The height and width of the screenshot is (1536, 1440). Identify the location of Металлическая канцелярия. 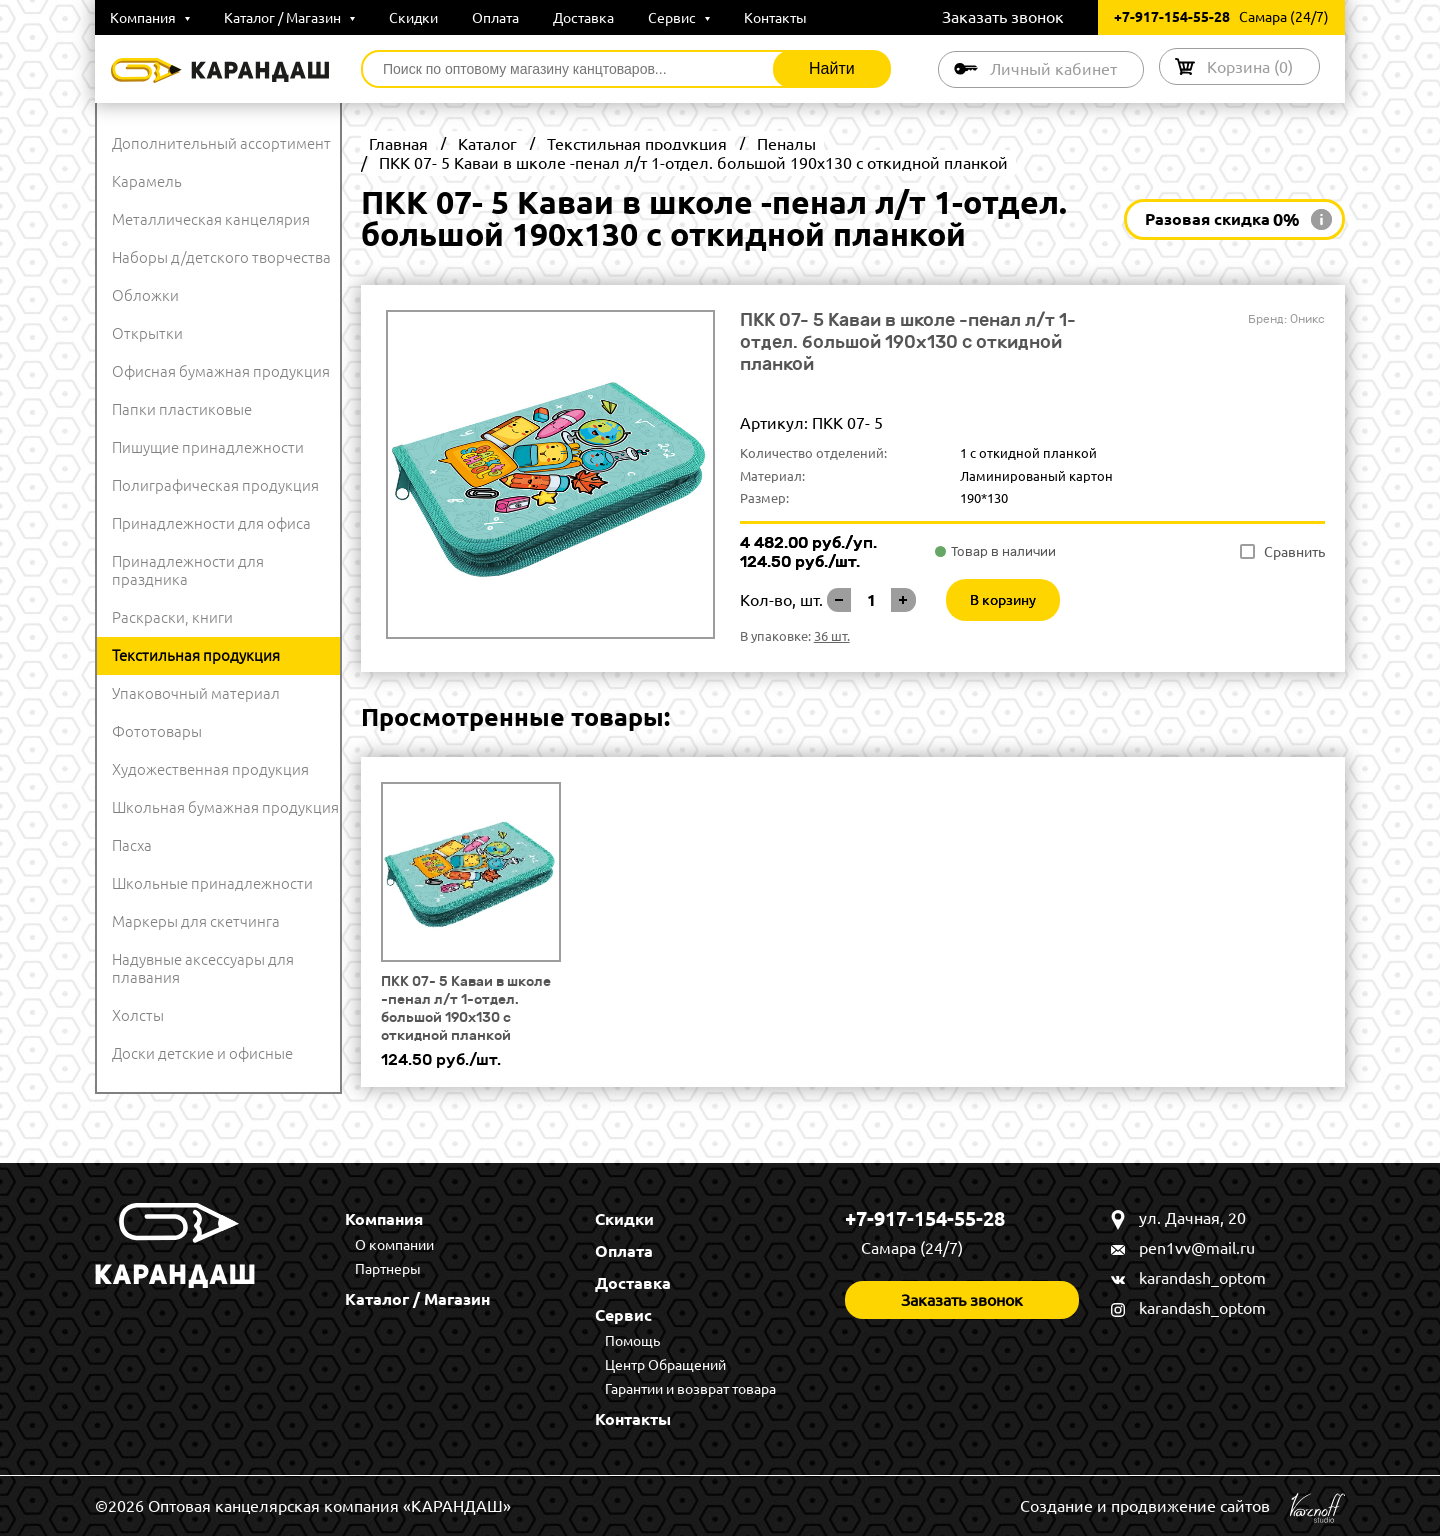
(211, 219).